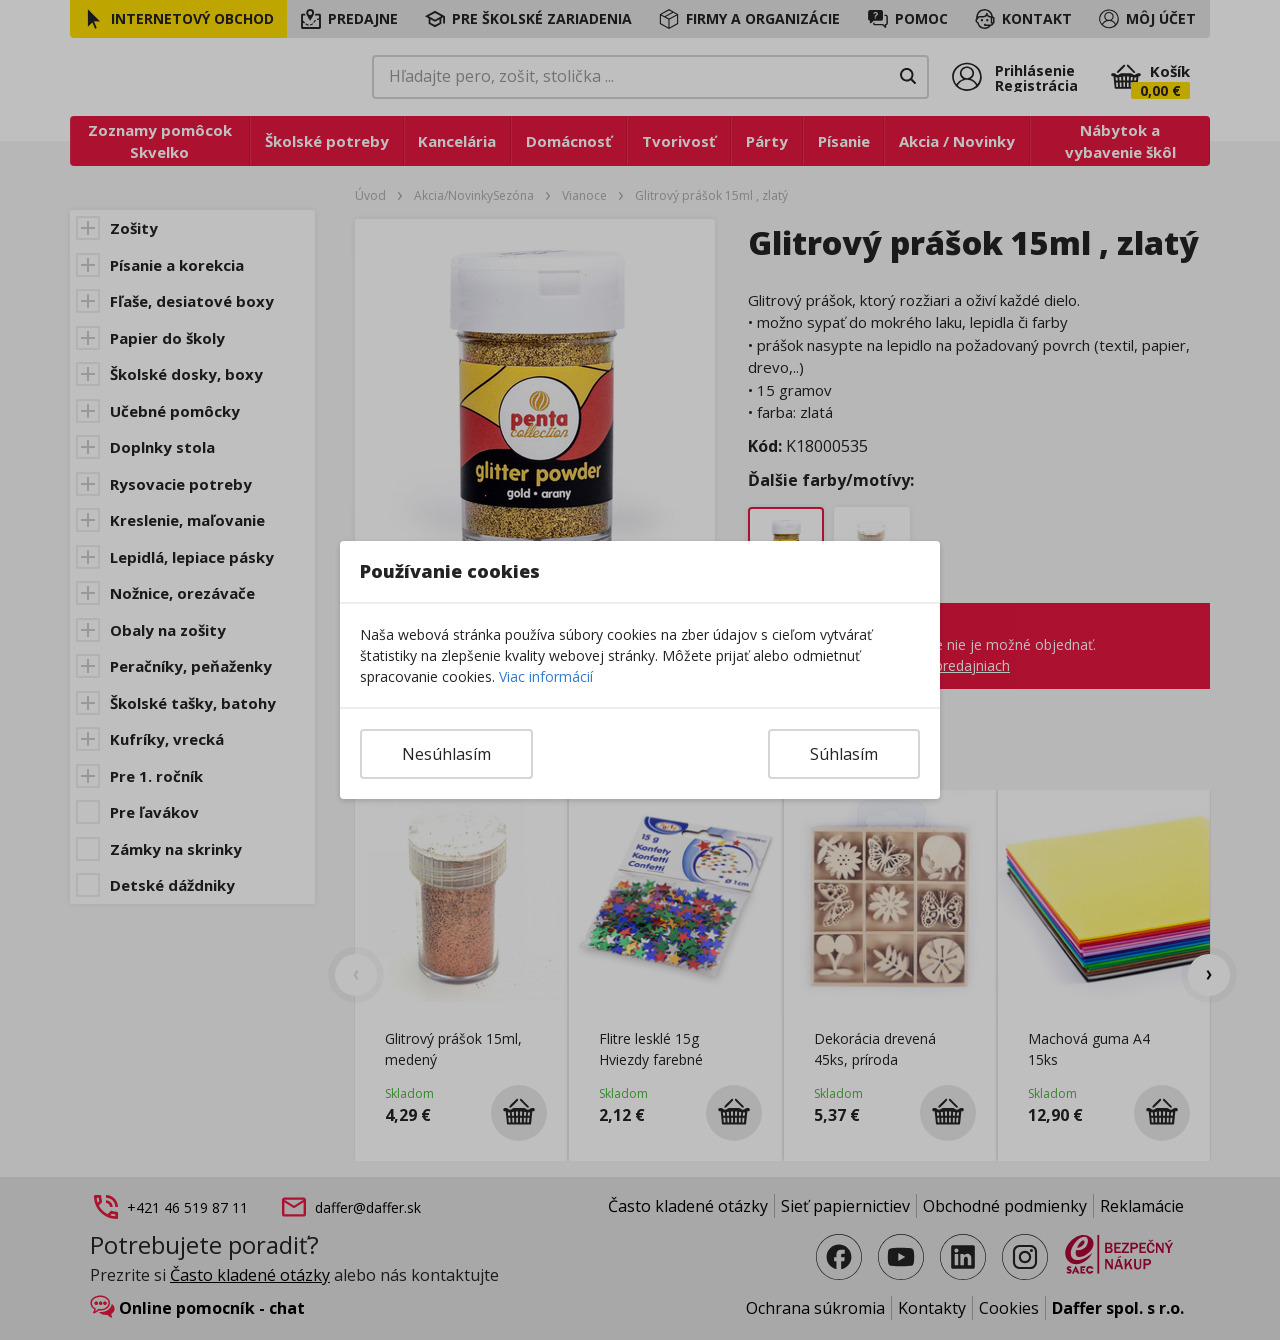 Image resolution: width=1280 pixels, height=1340 pixels. Describe the element at coordinates (844, 754) in the screenshot. I see `Súhlasím` at that location.